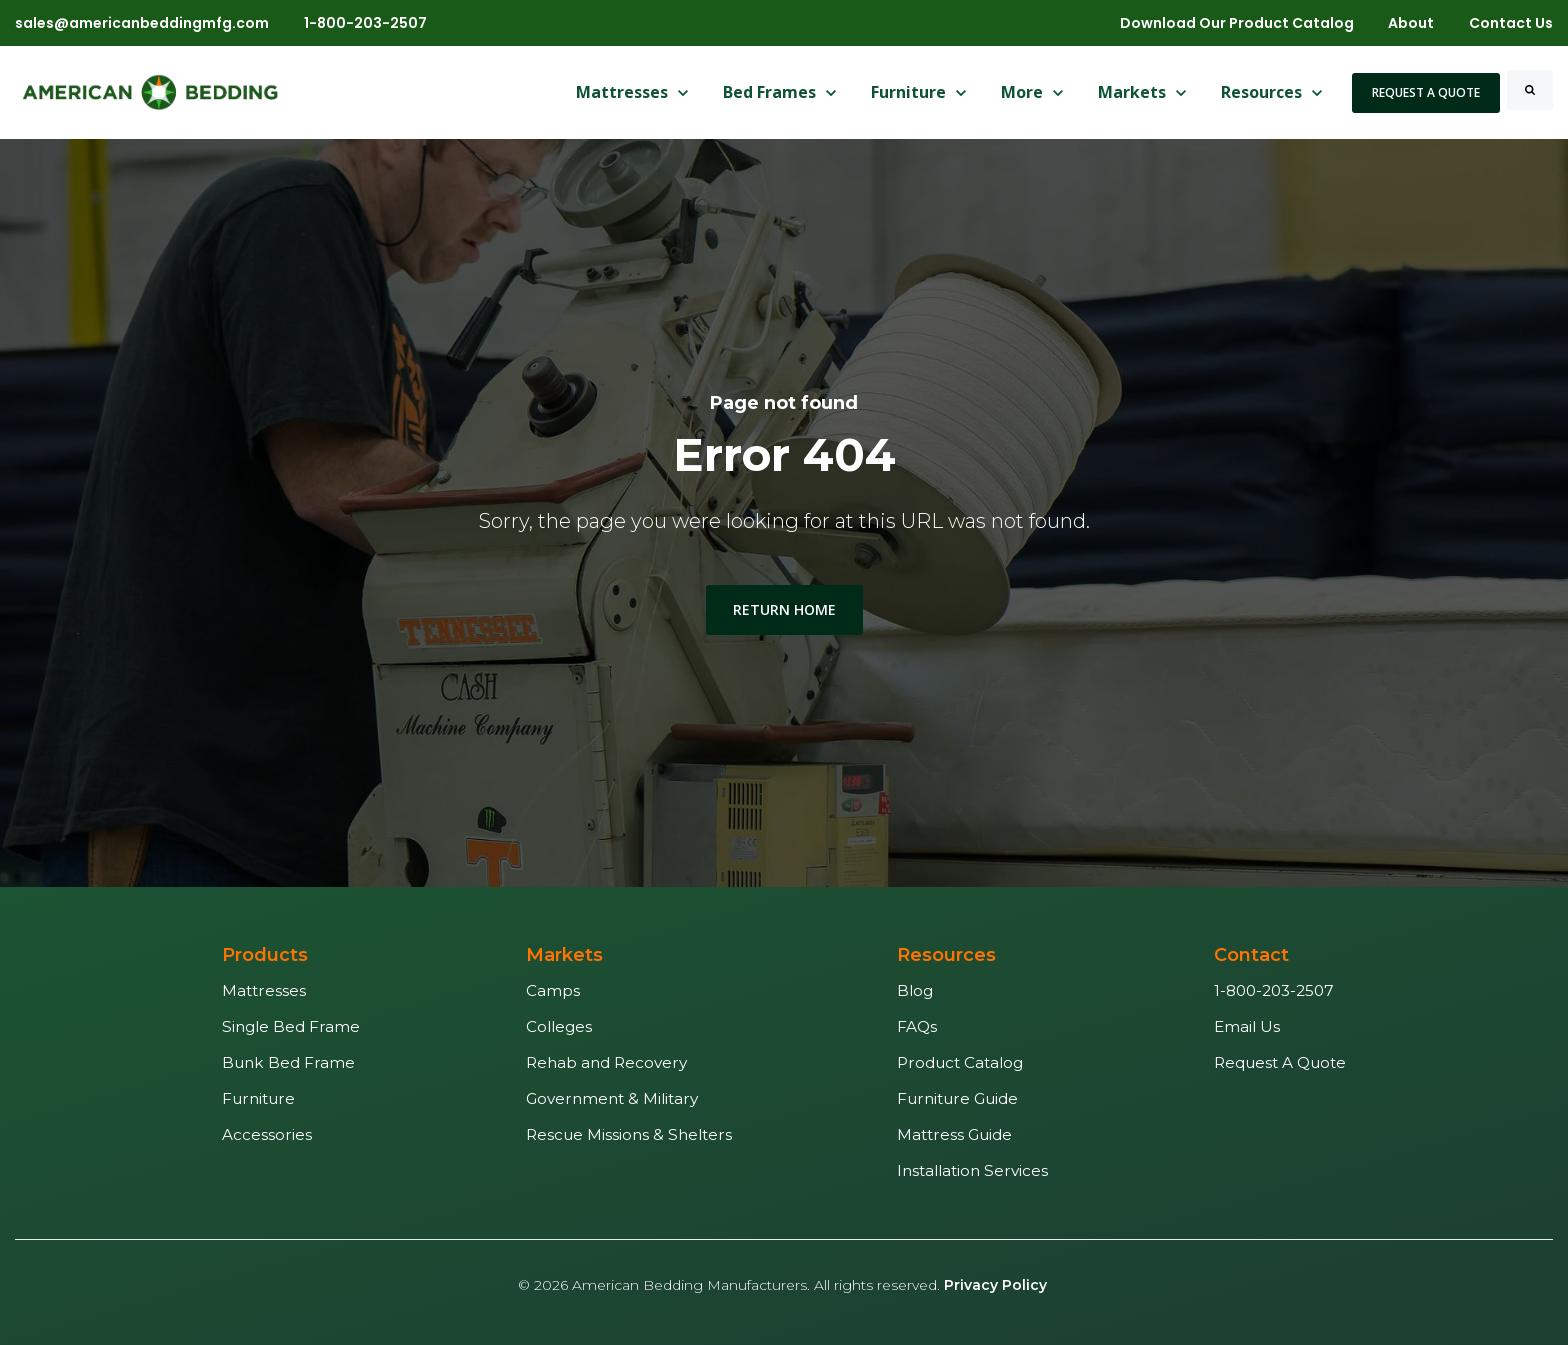 Image resolution: width=1568 pixels, height=1345 pixels. I want to click on Mattresses [menuitem], so click(264, 990).